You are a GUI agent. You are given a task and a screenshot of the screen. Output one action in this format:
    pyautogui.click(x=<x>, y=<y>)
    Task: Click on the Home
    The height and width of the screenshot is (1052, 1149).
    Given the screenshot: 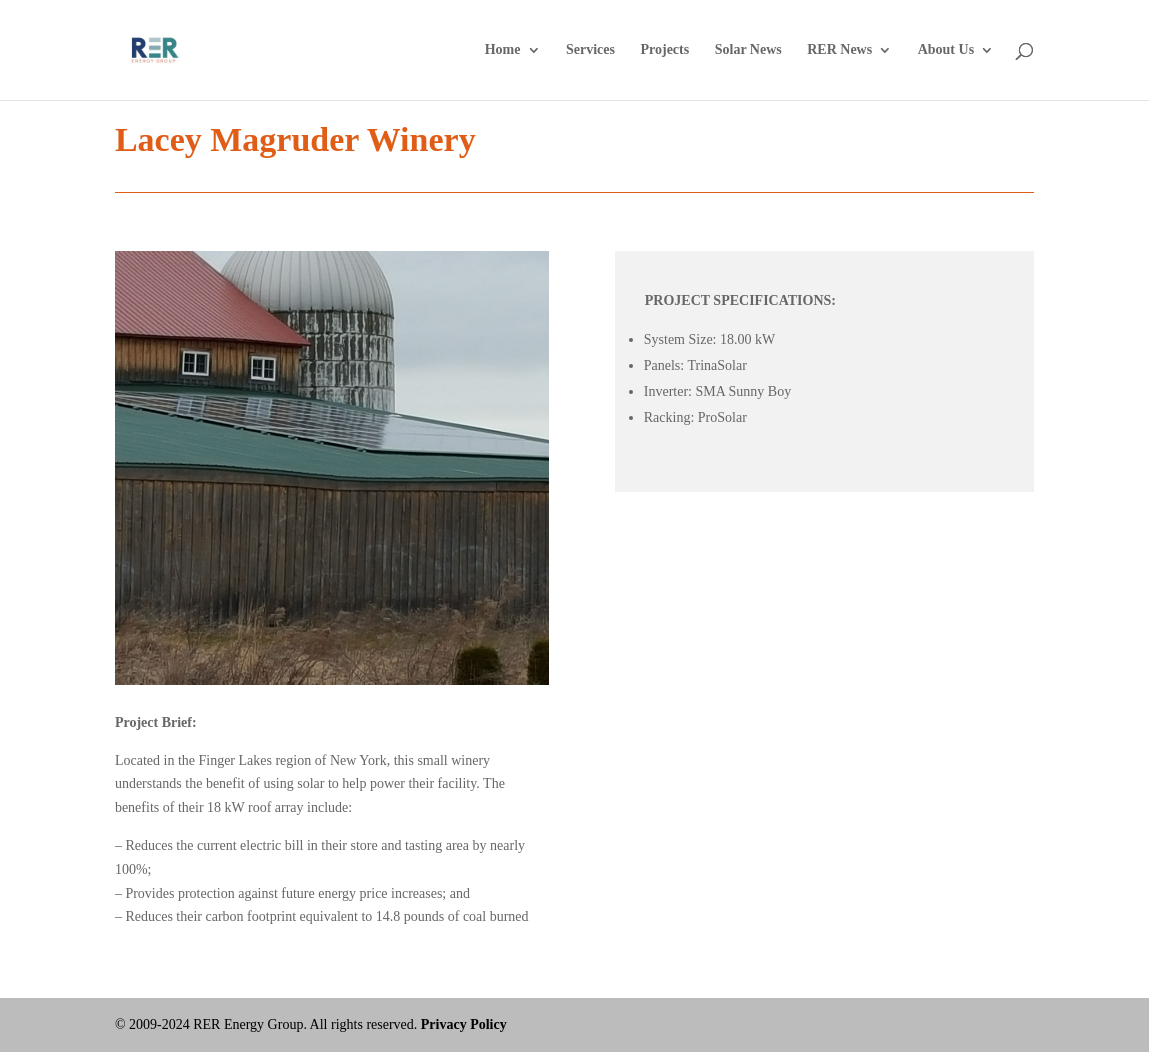 What is the action you would take?
    pyautogui.click(x=503, y=50)
    